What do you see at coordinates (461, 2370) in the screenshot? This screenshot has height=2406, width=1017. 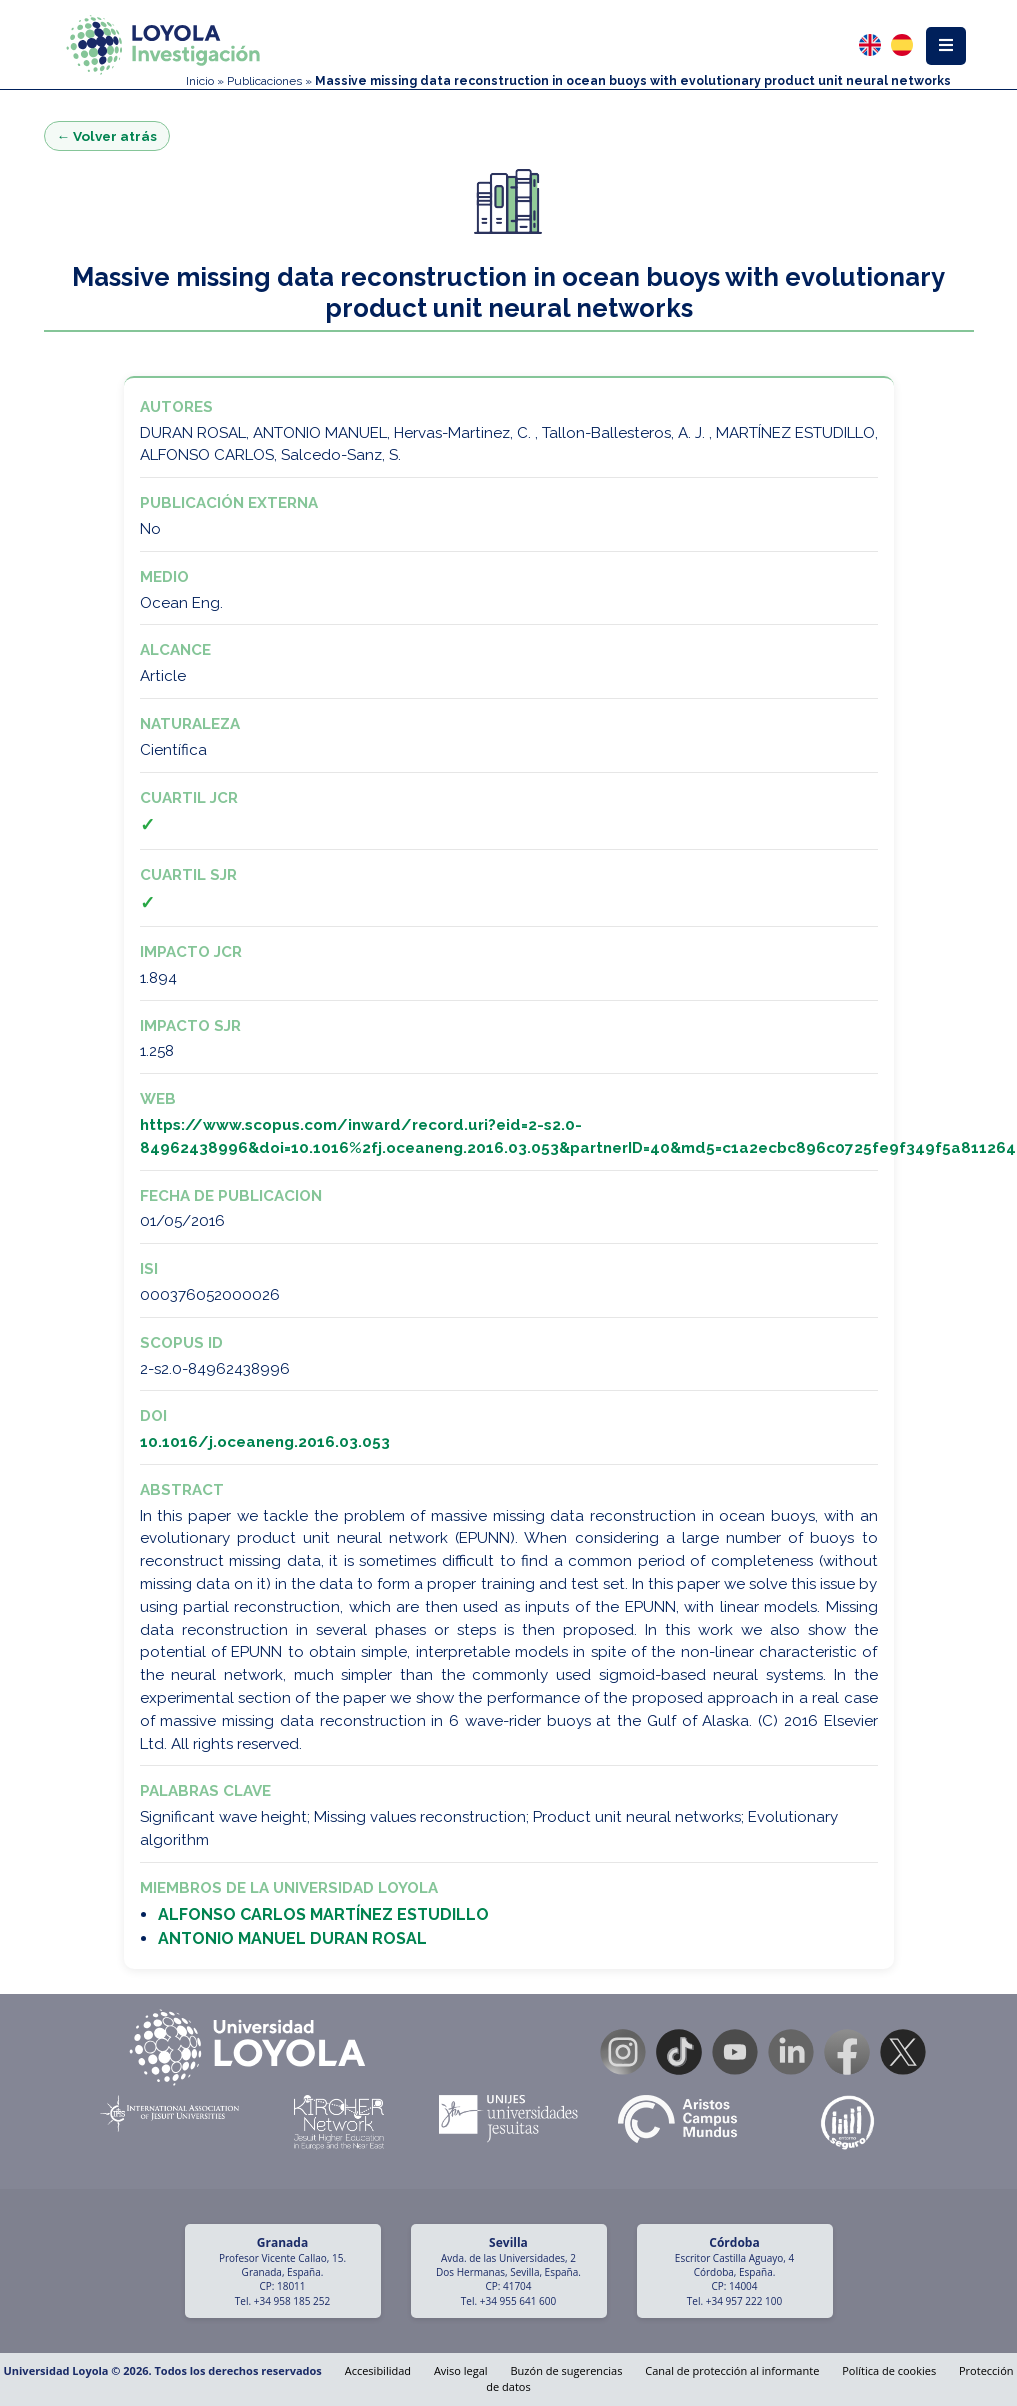 I see `Aviso legal` at bounding box center [461, 2370].